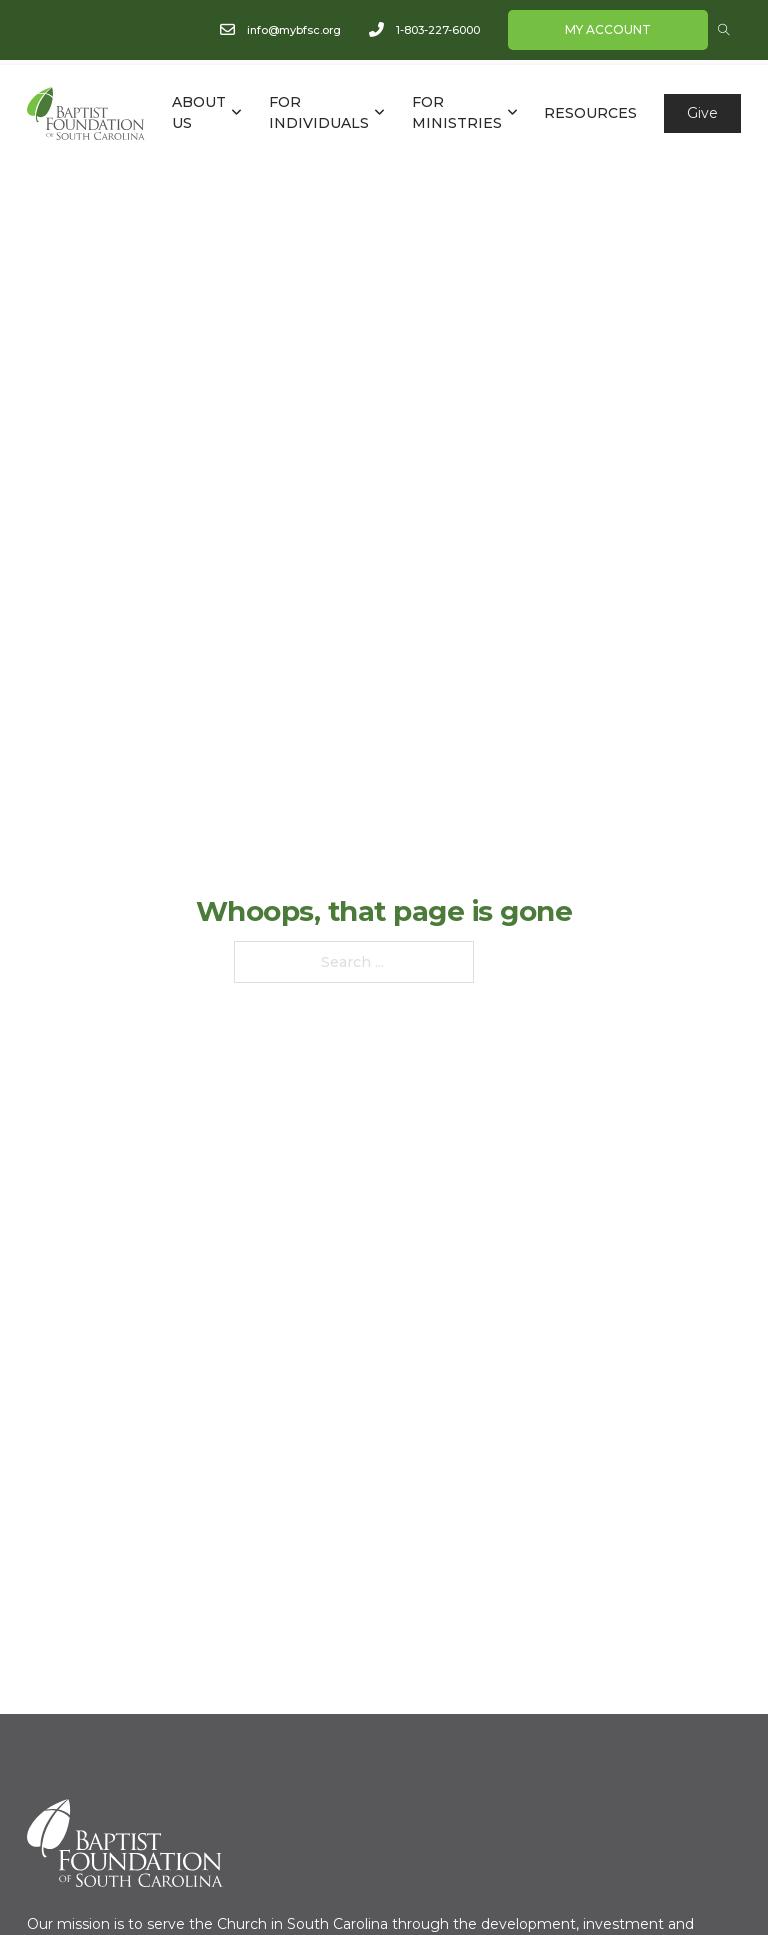 The width and height of the screenshot is (768, 1935). Describe the element at coordinates (724, 30) in the screenshot. I see `[Open Search]` at that location.